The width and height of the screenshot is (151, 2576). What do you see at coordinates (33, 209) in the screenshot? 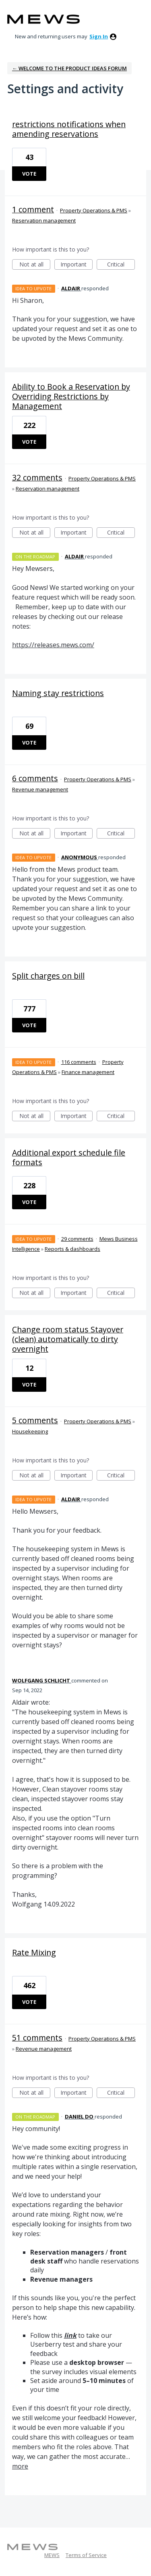
I see `1 comment` at bounding box center [33, 209].